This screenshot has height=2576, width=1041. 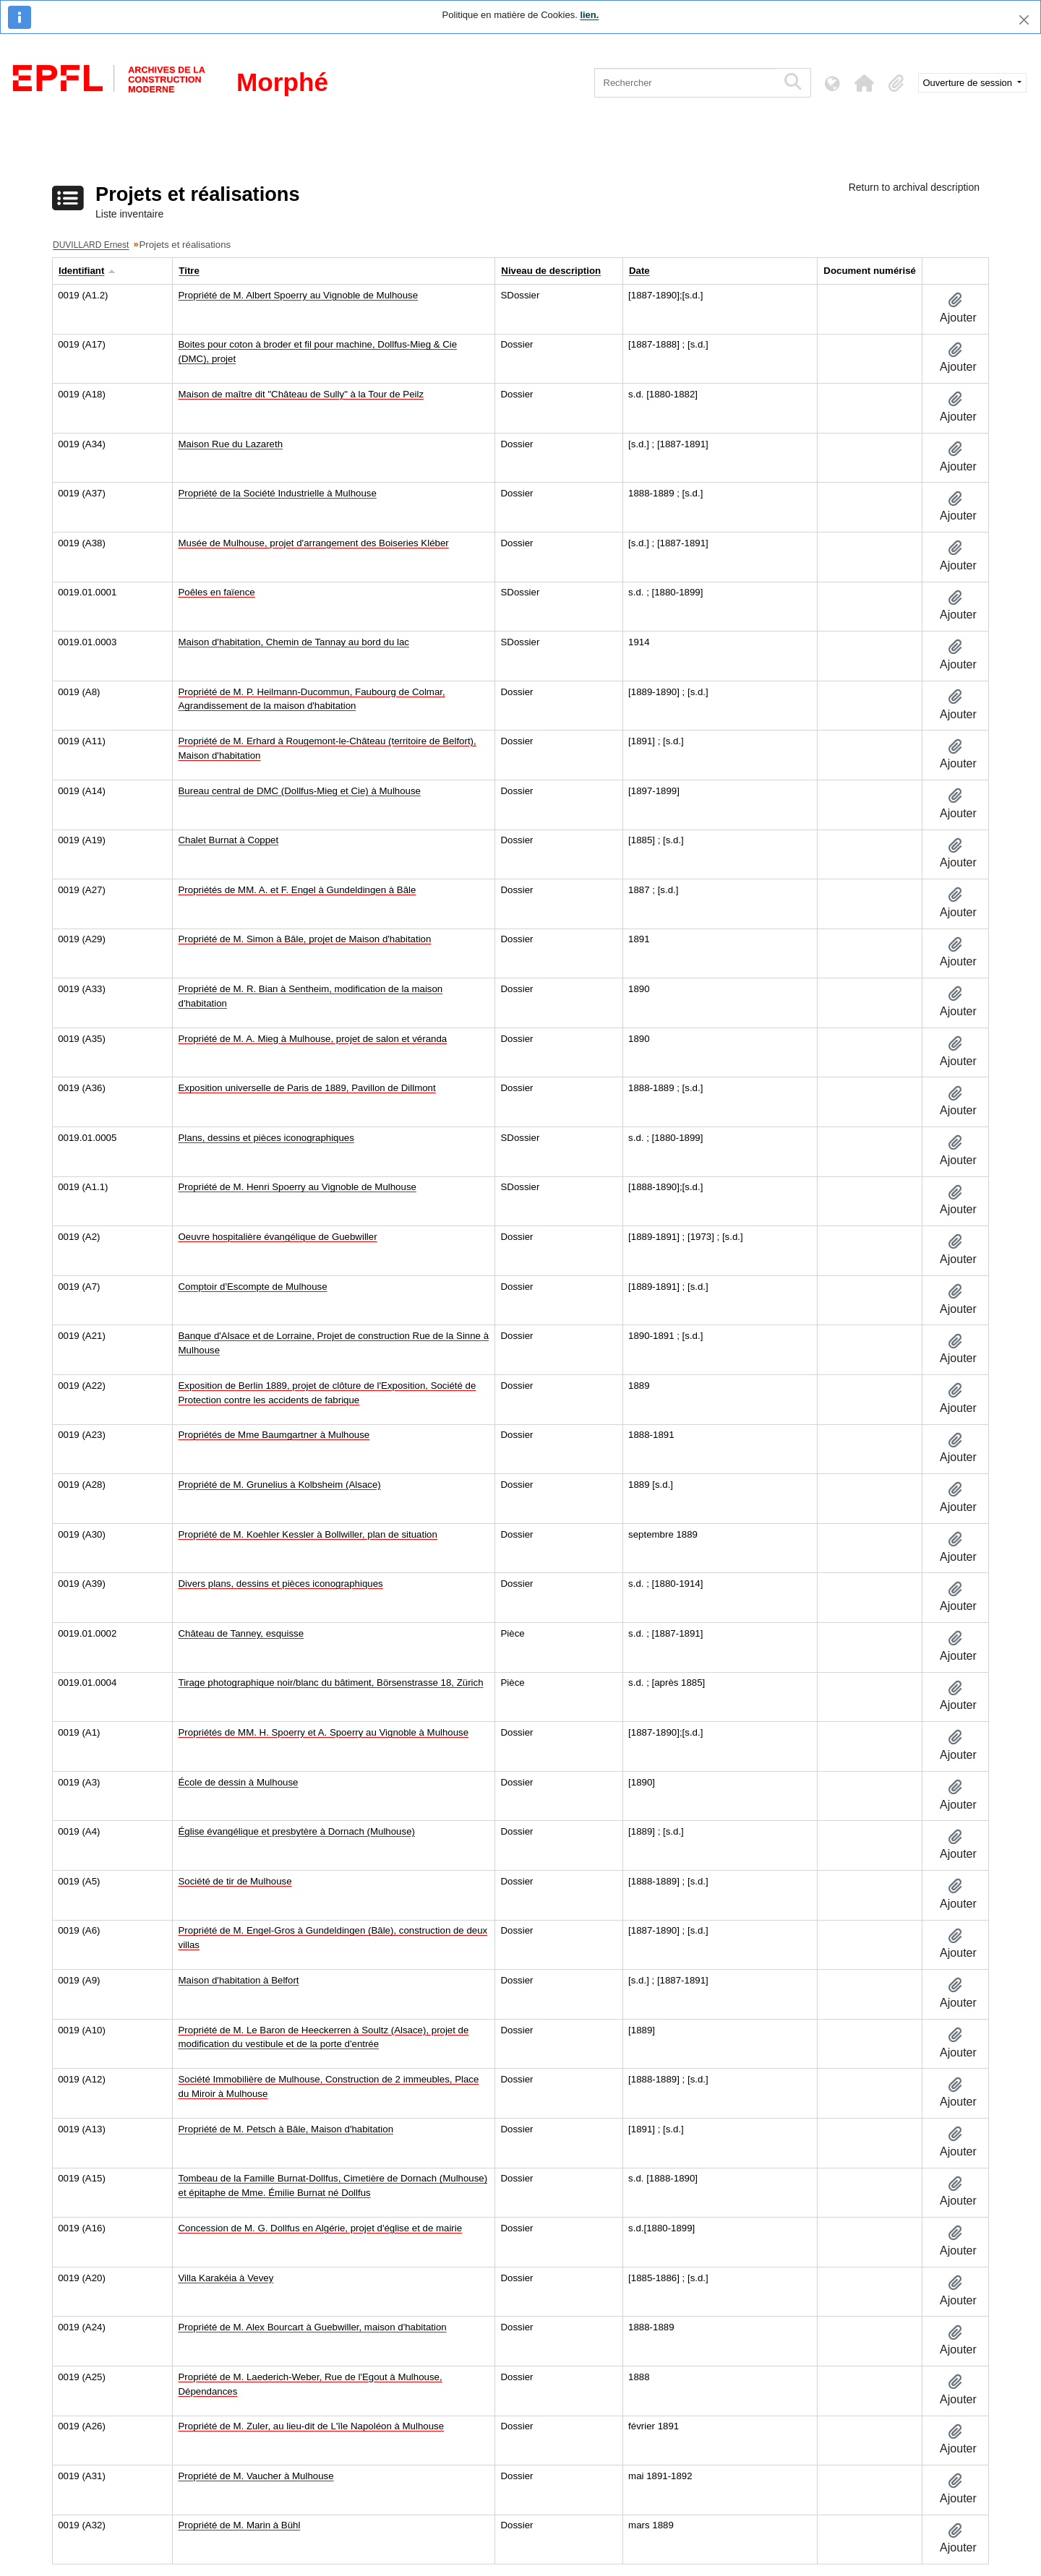 I want to click on Maison d'habitation, Chemin de Tannay au bord du lac, so click(x=294, y=642).